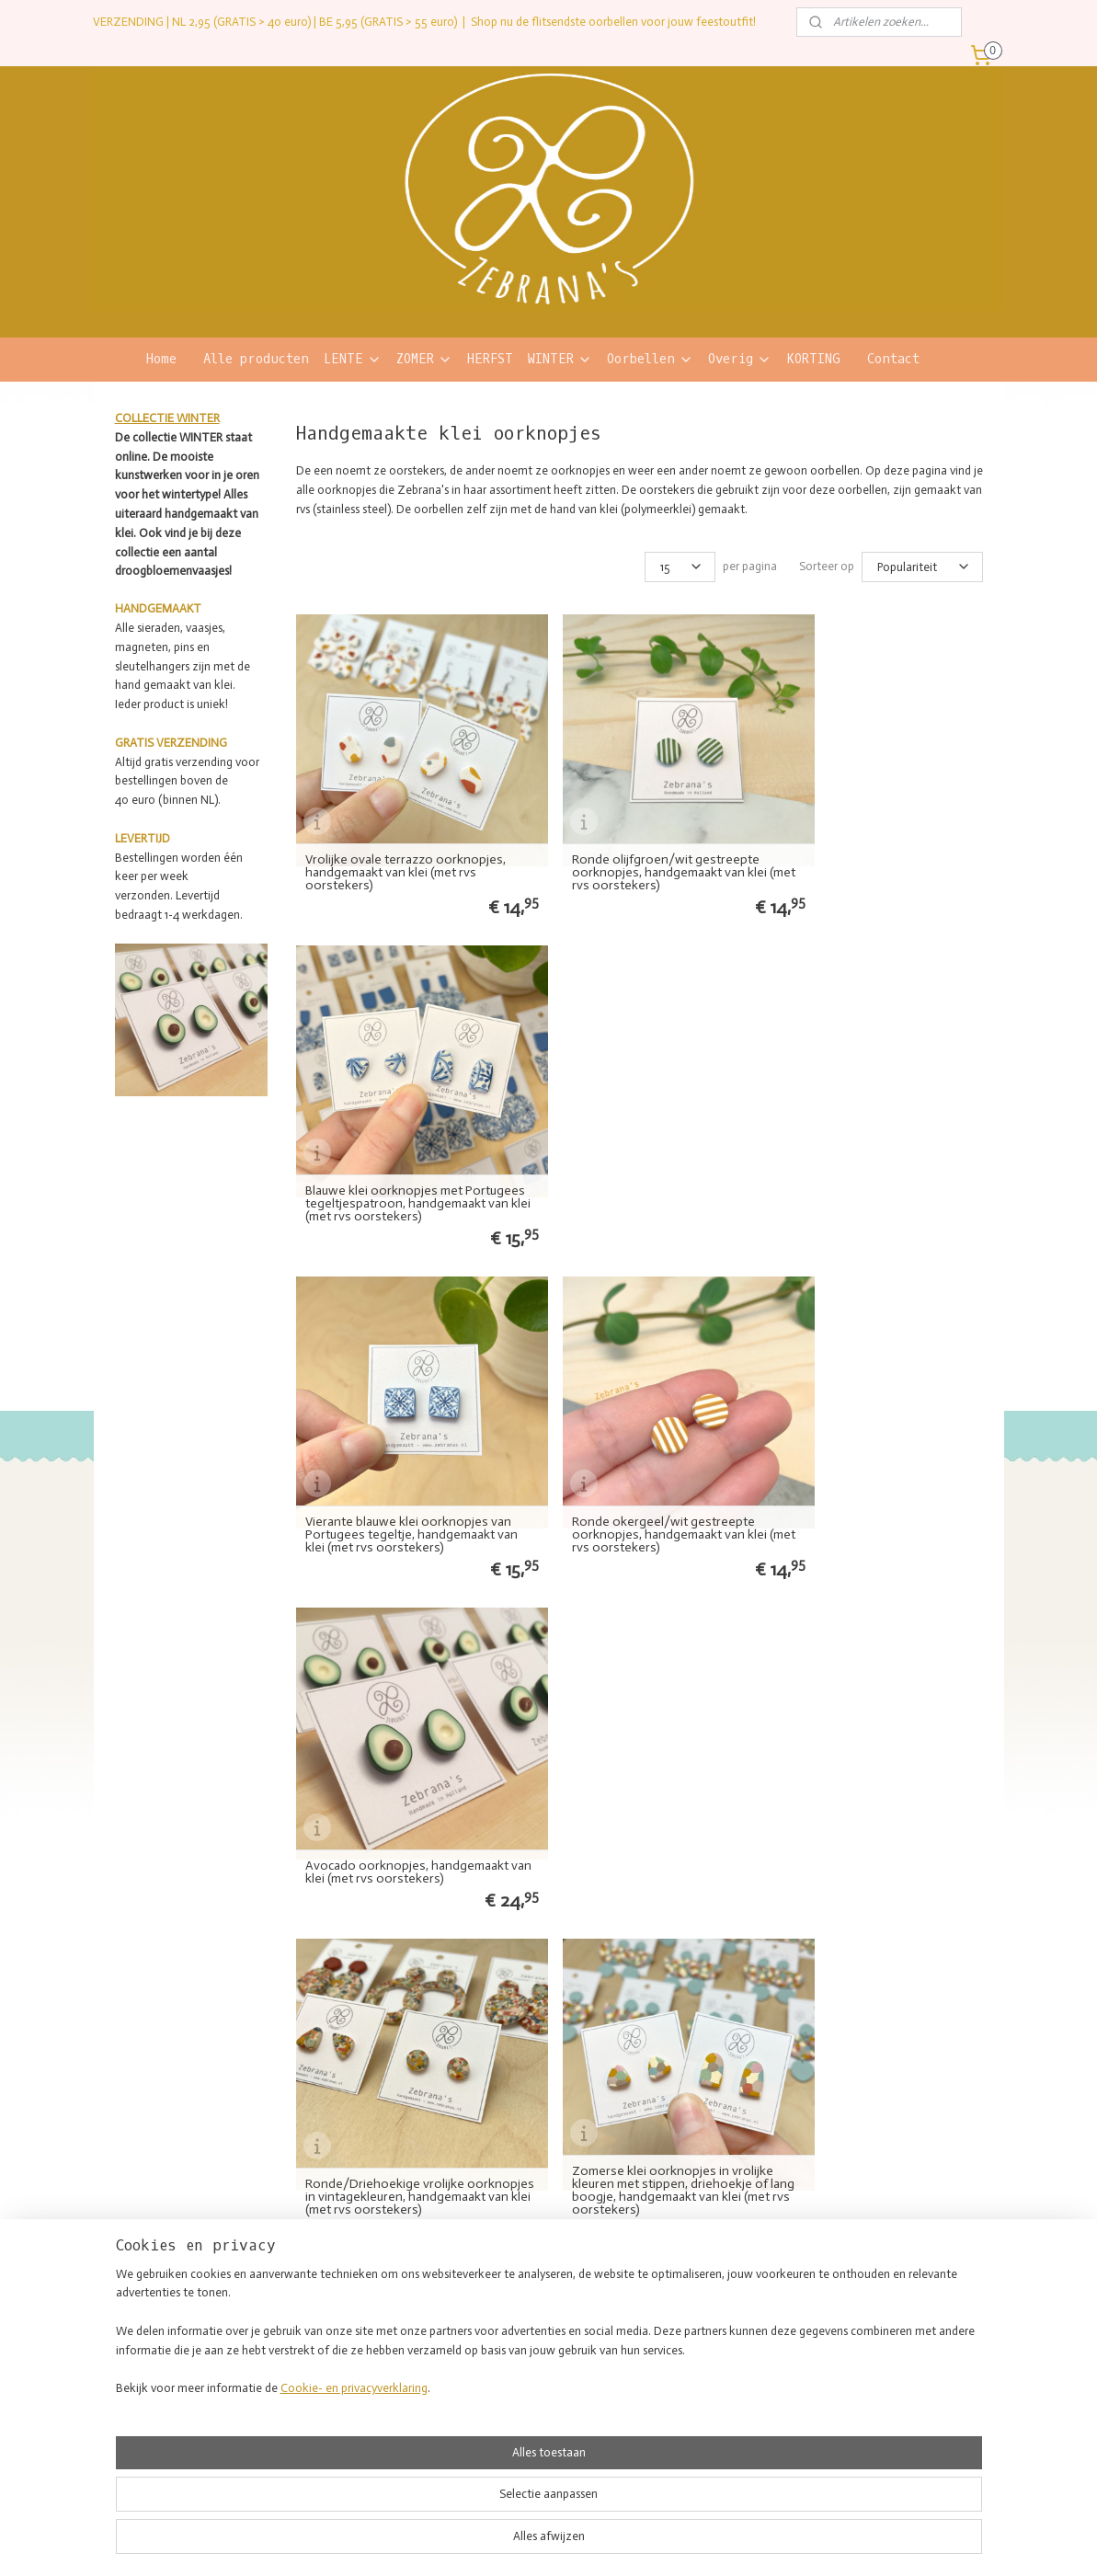 The width and height of the screenshot is (1097, 2576). I want to click on Alle producten, so click(256, 359).